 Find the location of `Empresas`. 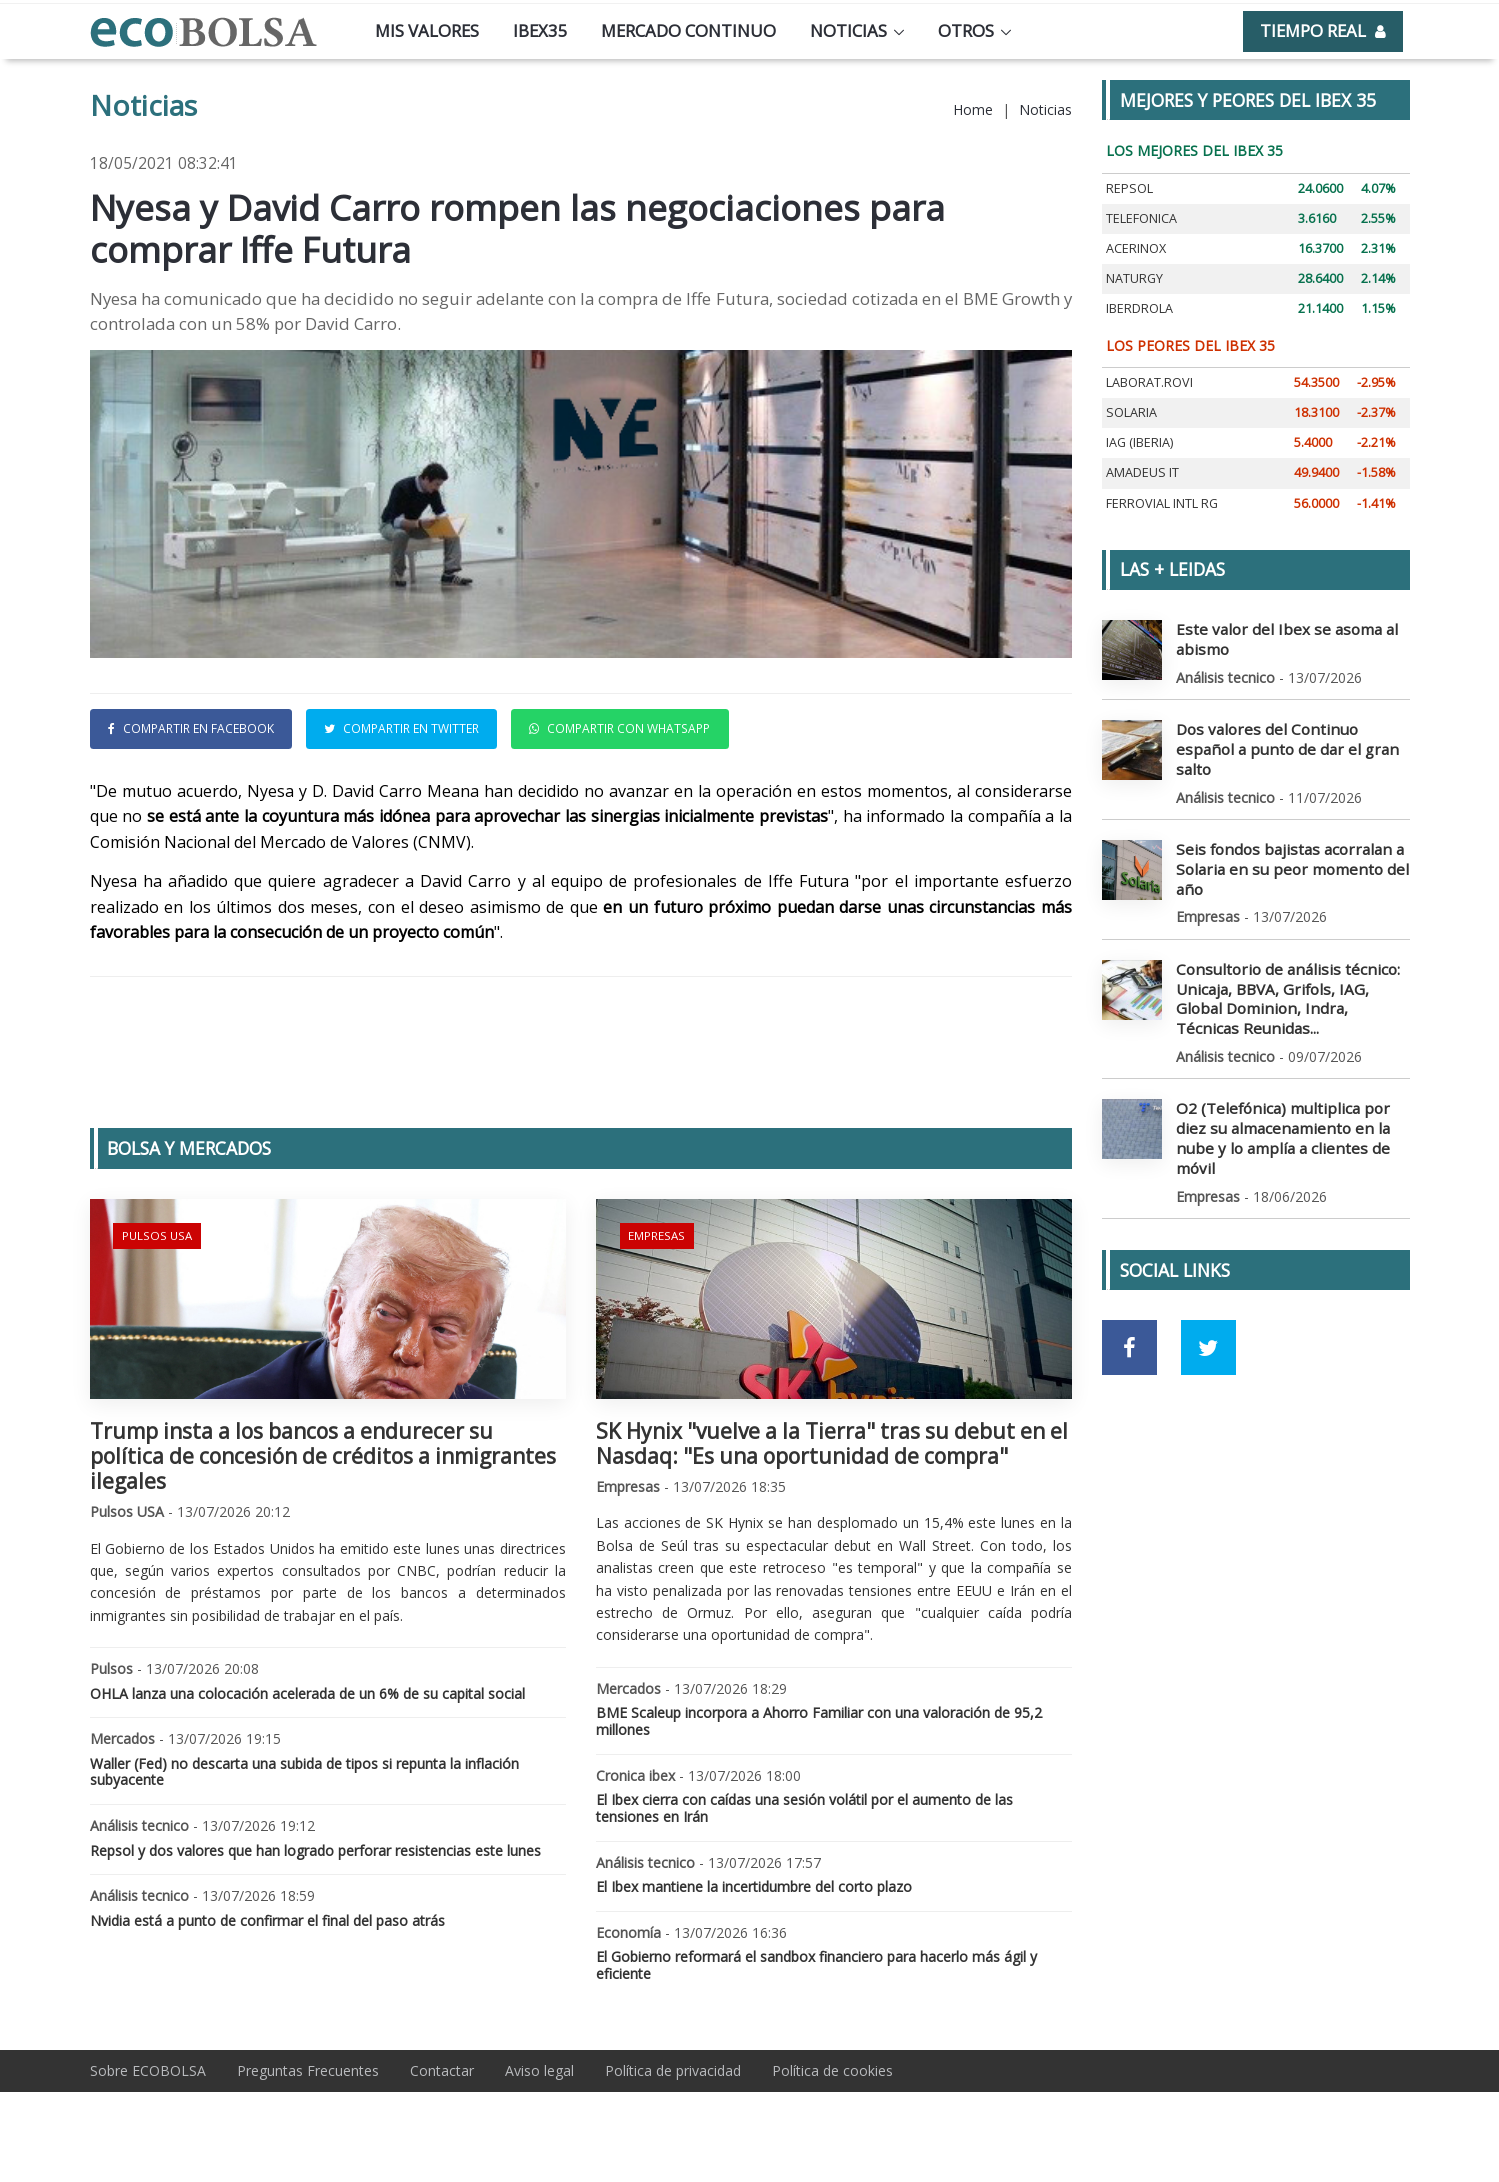

Empresas is located at coordinates (655, 1233).